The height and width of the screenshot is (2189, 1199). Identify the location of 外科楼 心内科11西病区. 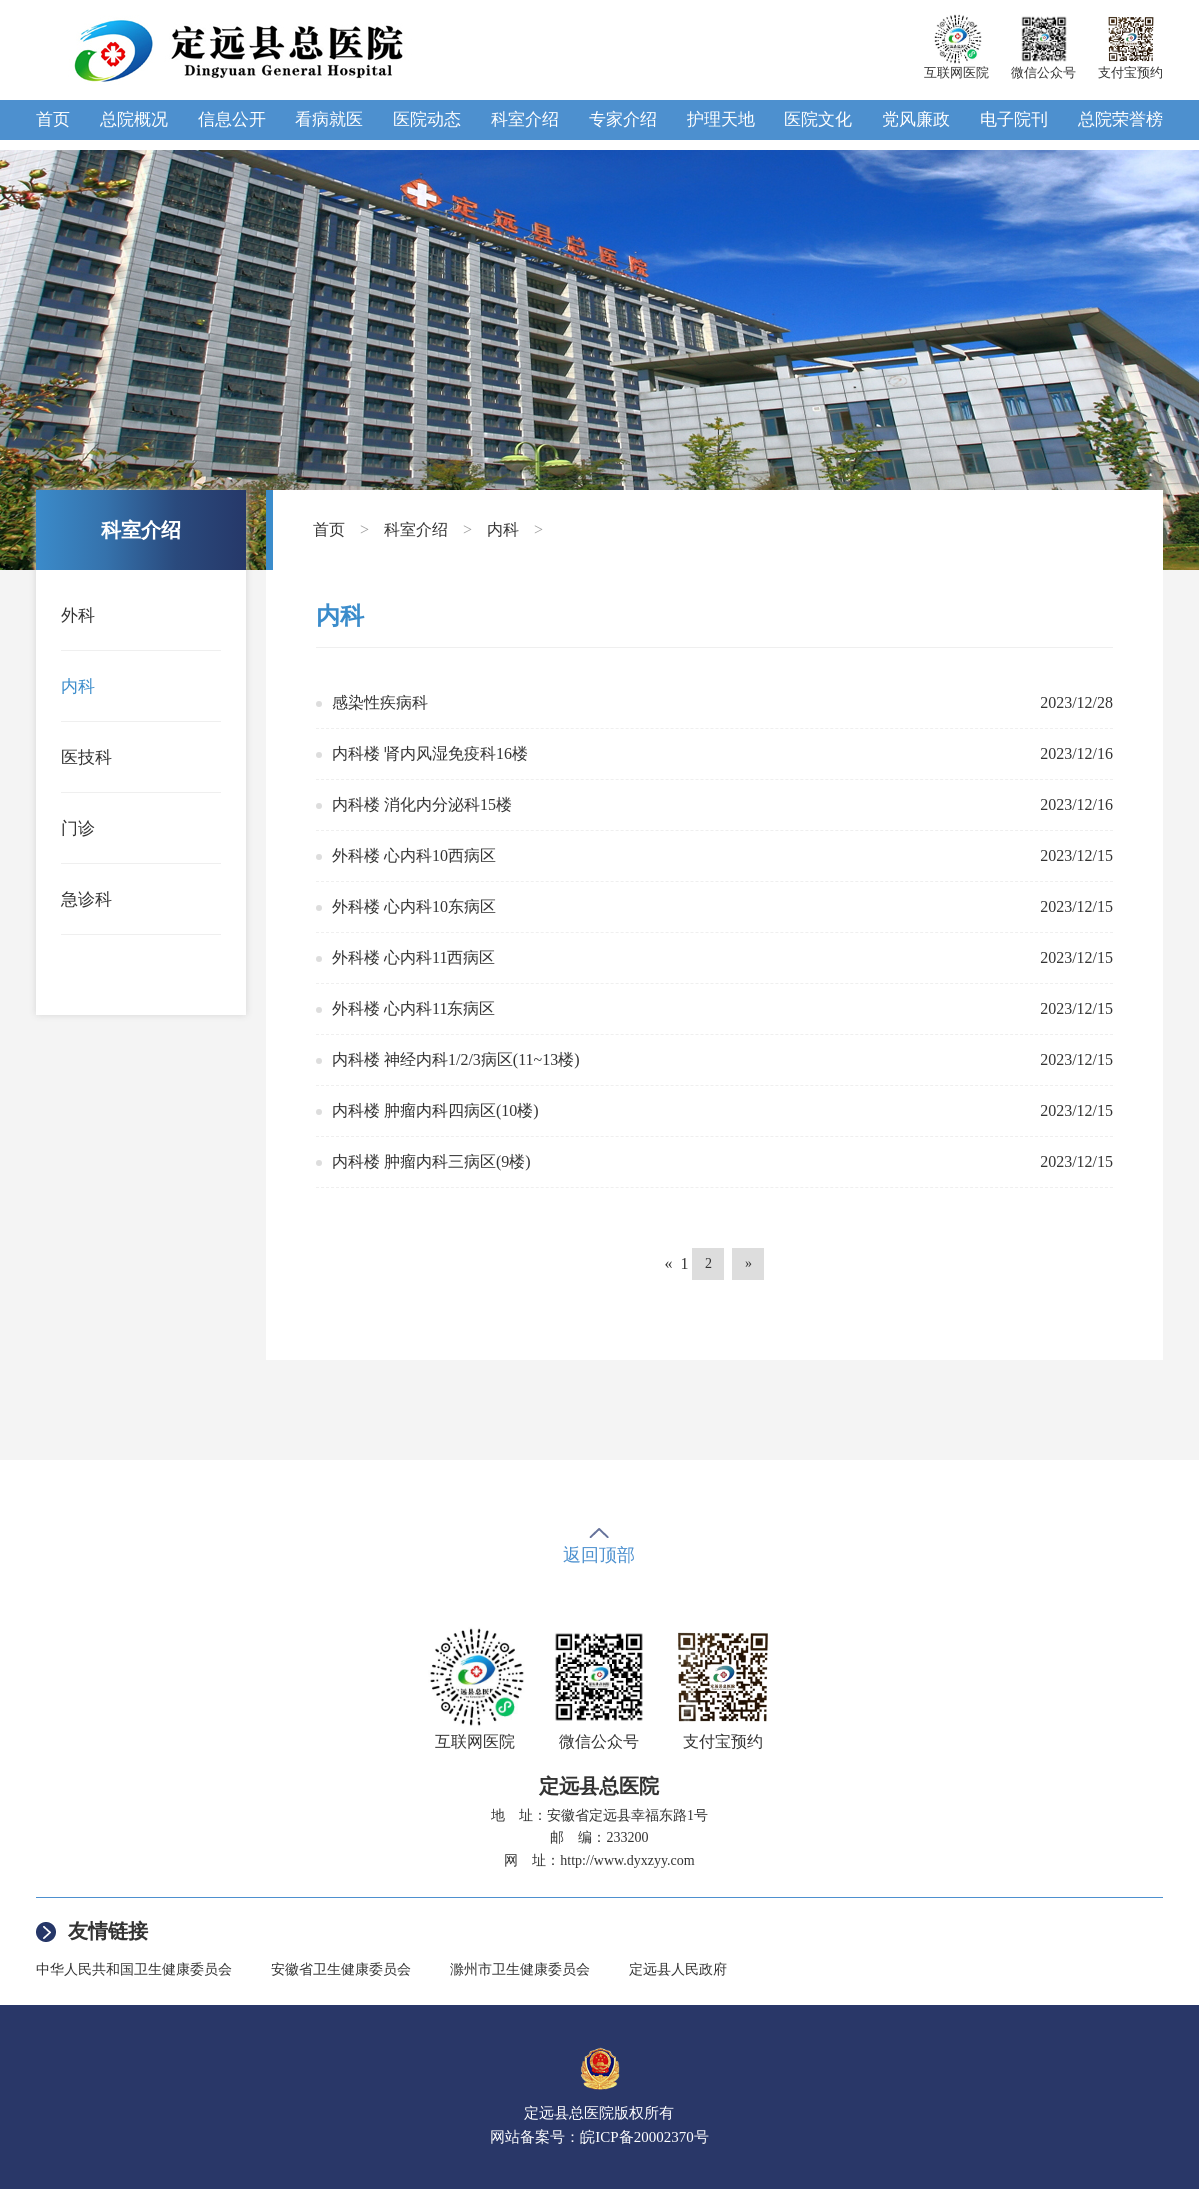
(413, 957).